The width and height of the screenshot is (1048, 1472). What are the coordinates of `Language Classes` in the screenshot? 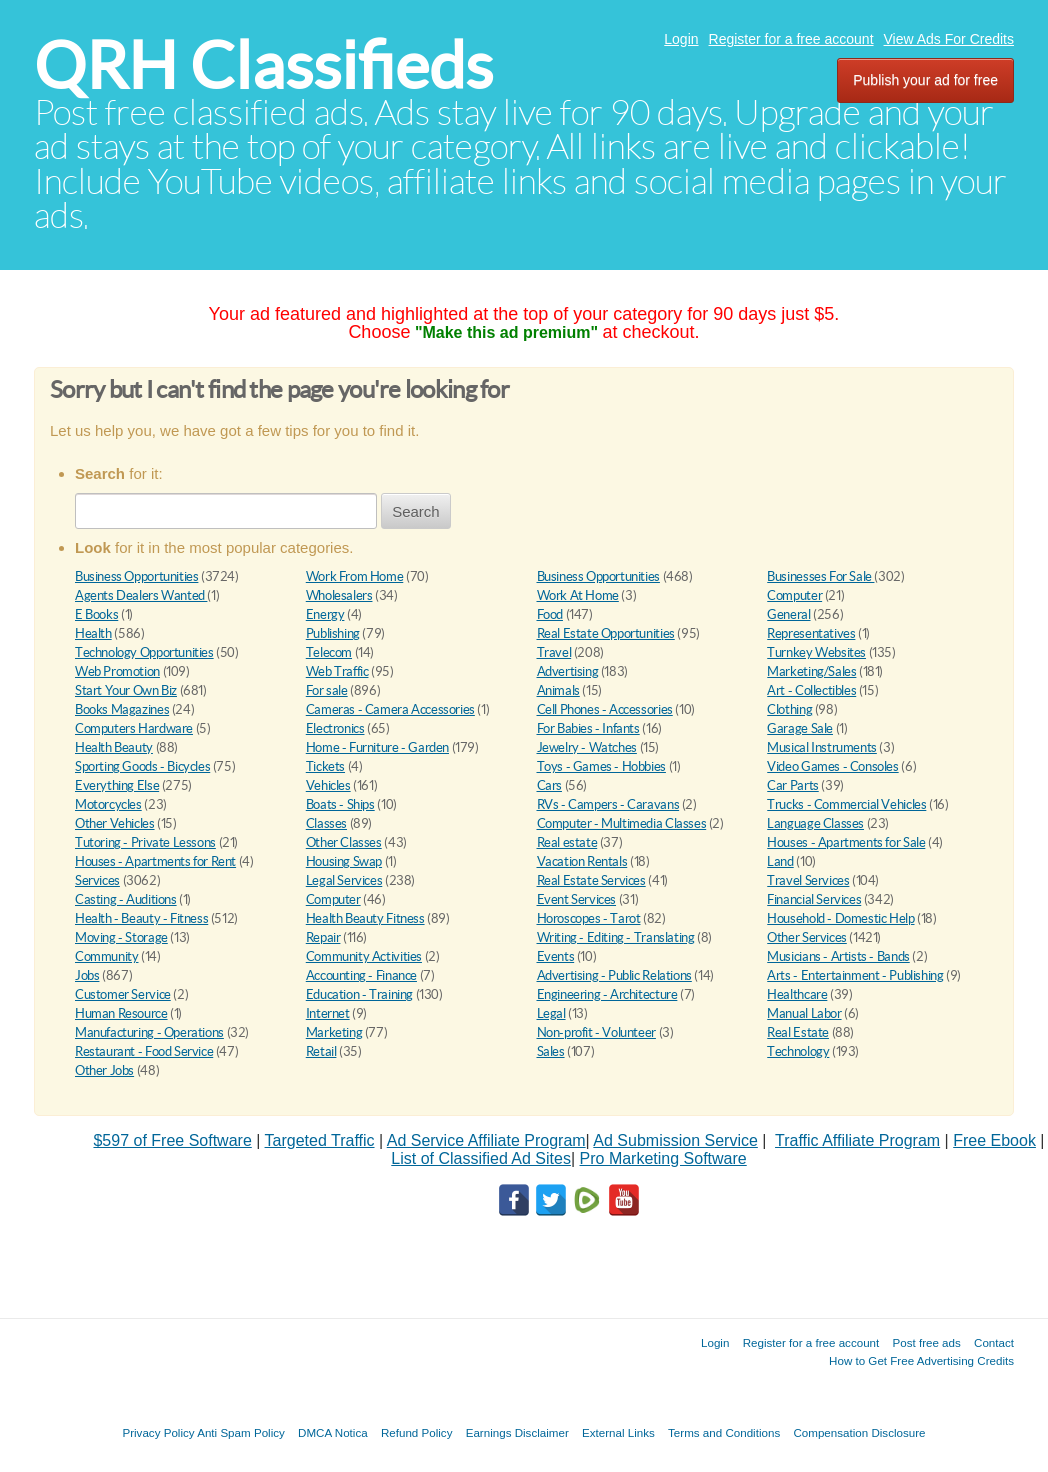 It's located at (815, 823).